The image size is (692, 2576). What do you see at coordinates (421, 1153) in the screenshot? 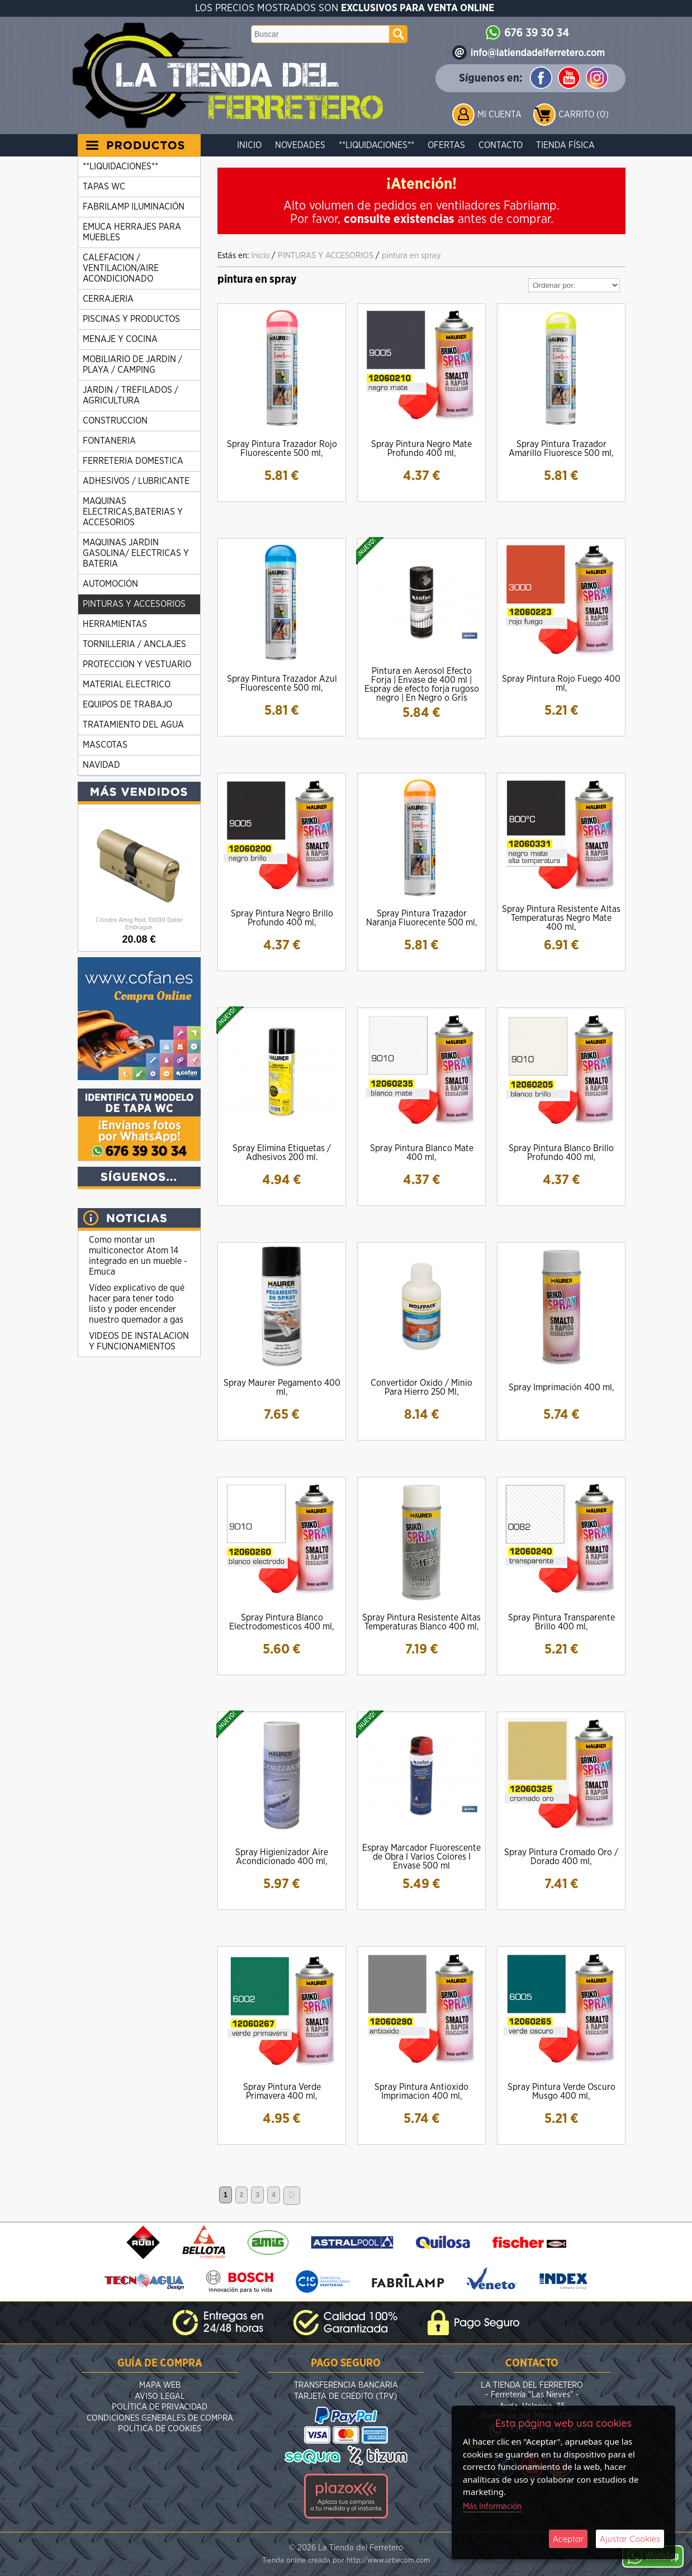
I see `Spray Pintura Blanco Mate 400 ml,` at bounding box center [421, 1153].